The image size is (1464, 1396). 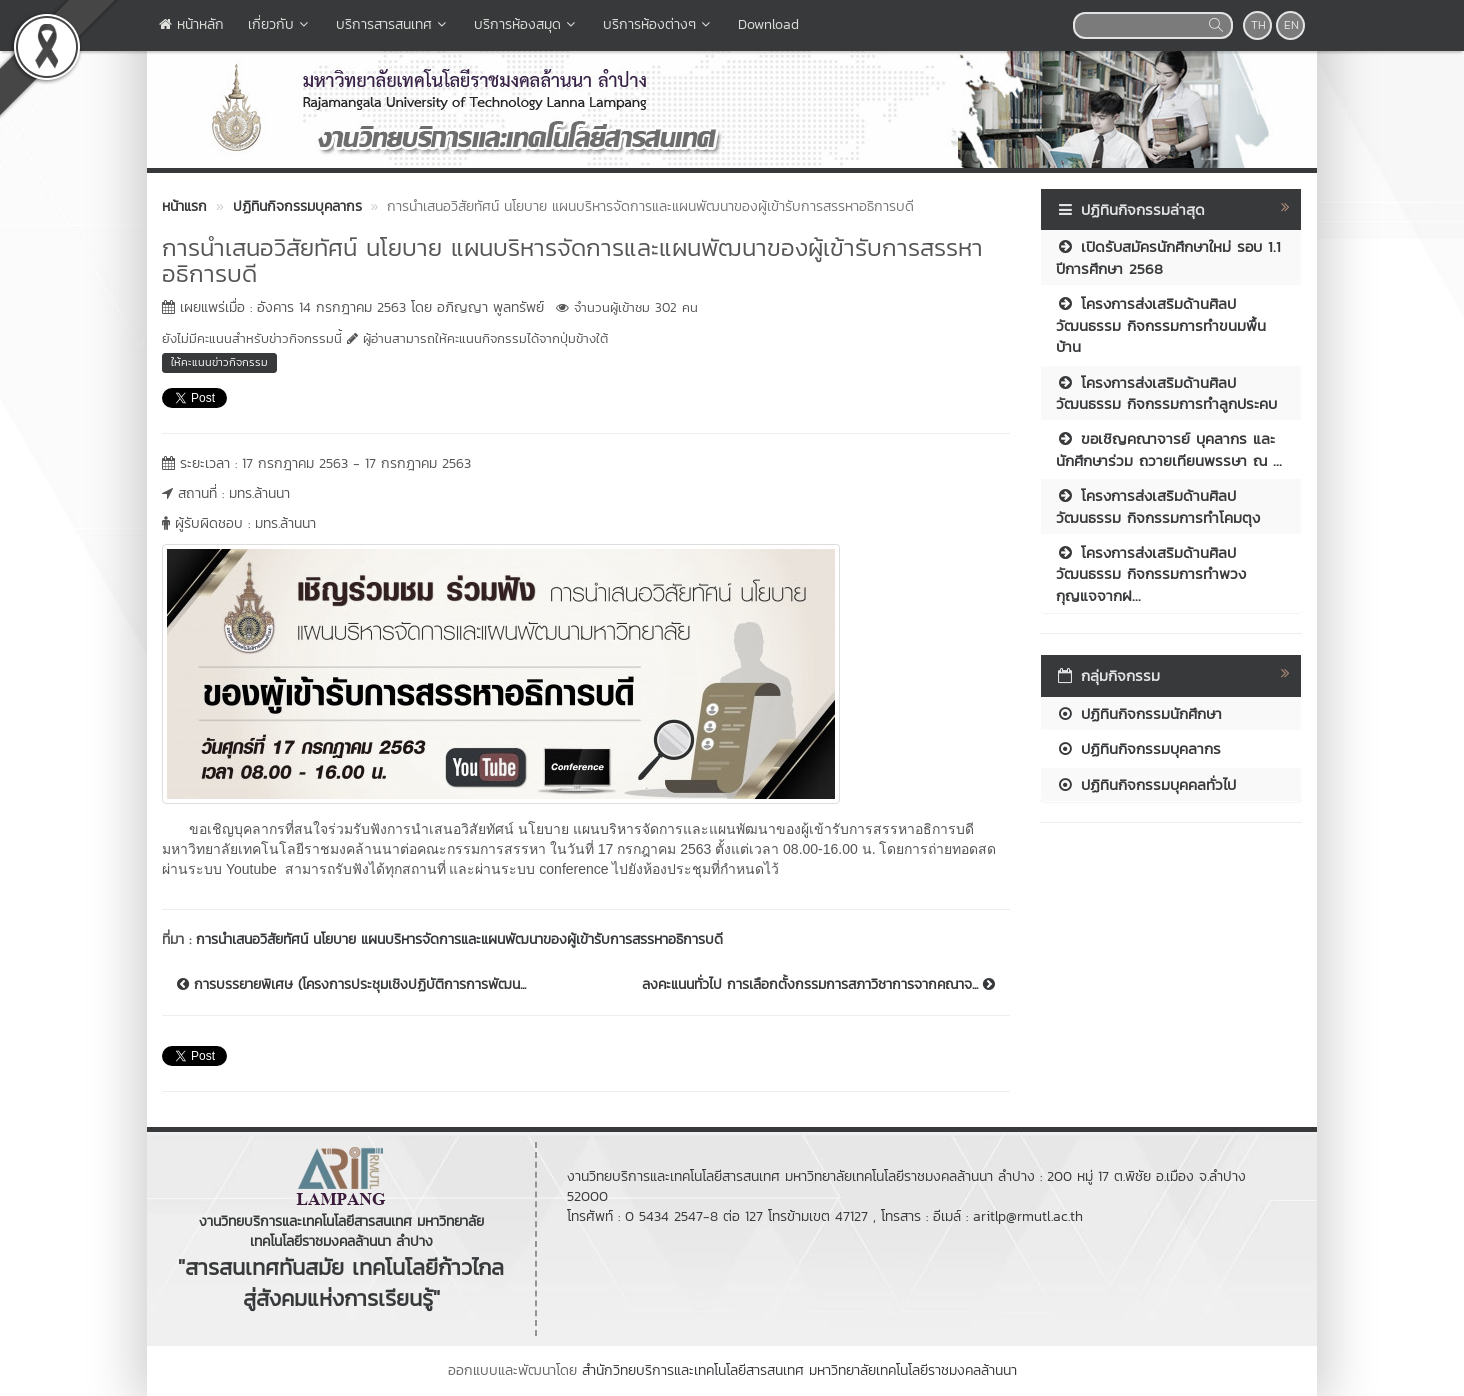 What do you see at coordinates (1139, 713) in the screenshot?
I see `ปฏิทินกิจกรรมนักศึกษา` at bounding box center [1139, 713].